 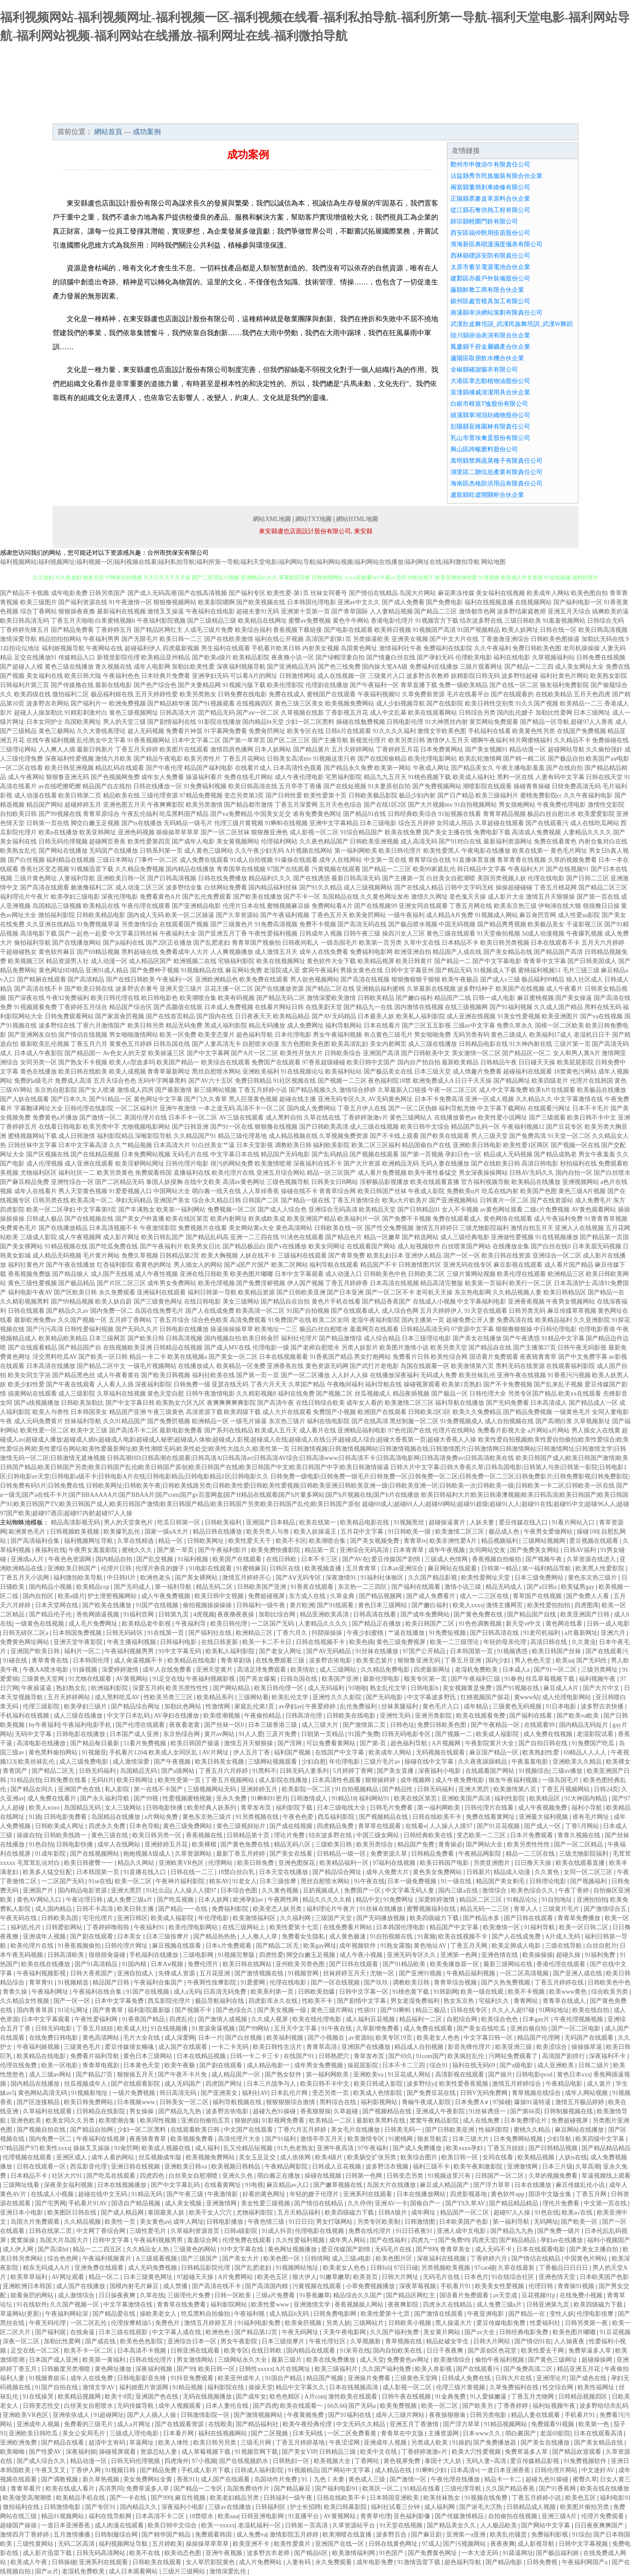 What do you see at coordinates (104, 2359) in the screenshot?
I see `欧美第一黄福利` at bounding box center [104, 2359].